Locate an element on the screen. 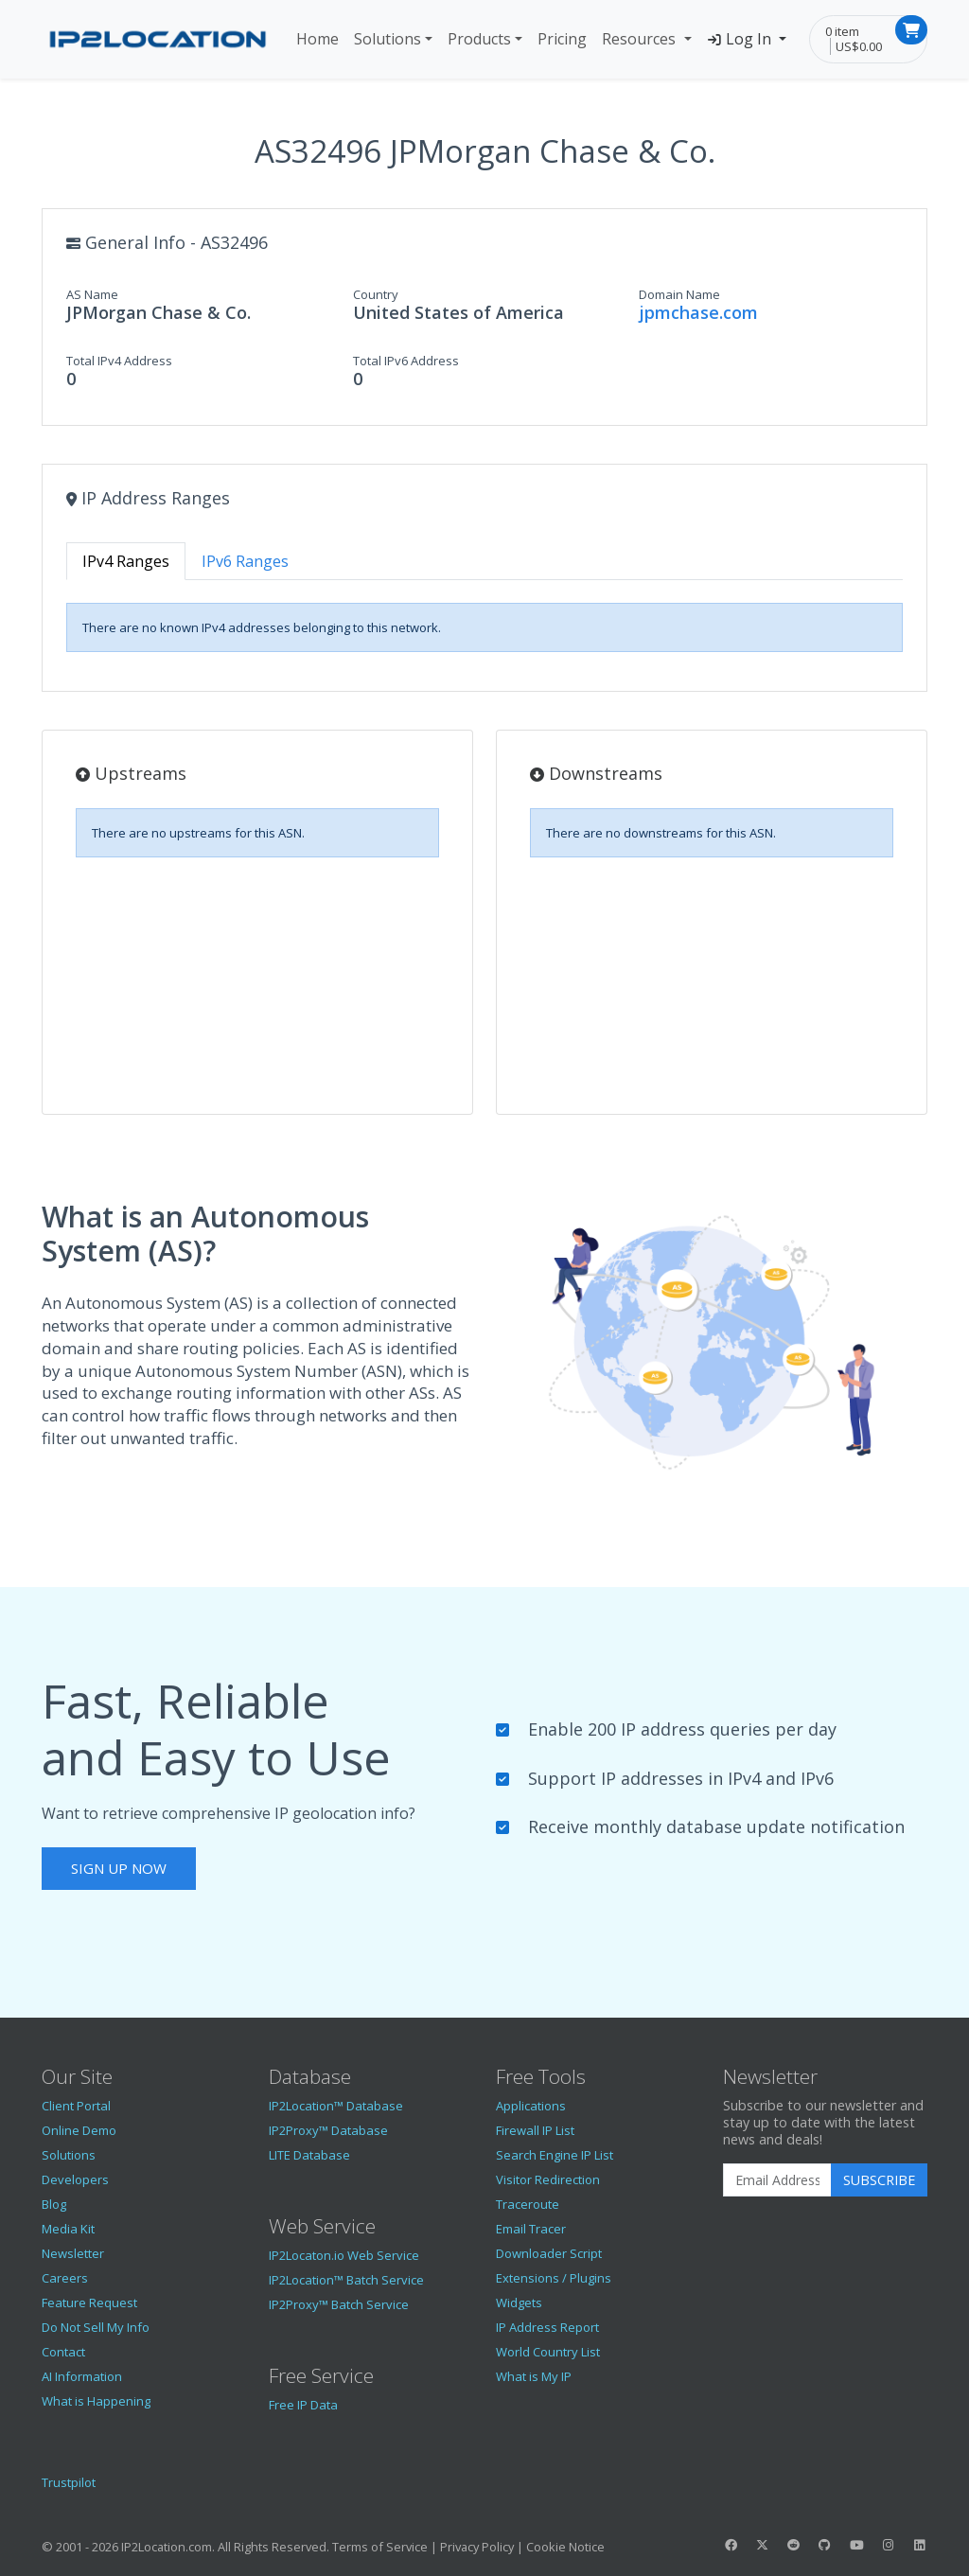 This screenshot has height=2576, width=969. Visitor Redirection is located at coordinates (548, 2179).